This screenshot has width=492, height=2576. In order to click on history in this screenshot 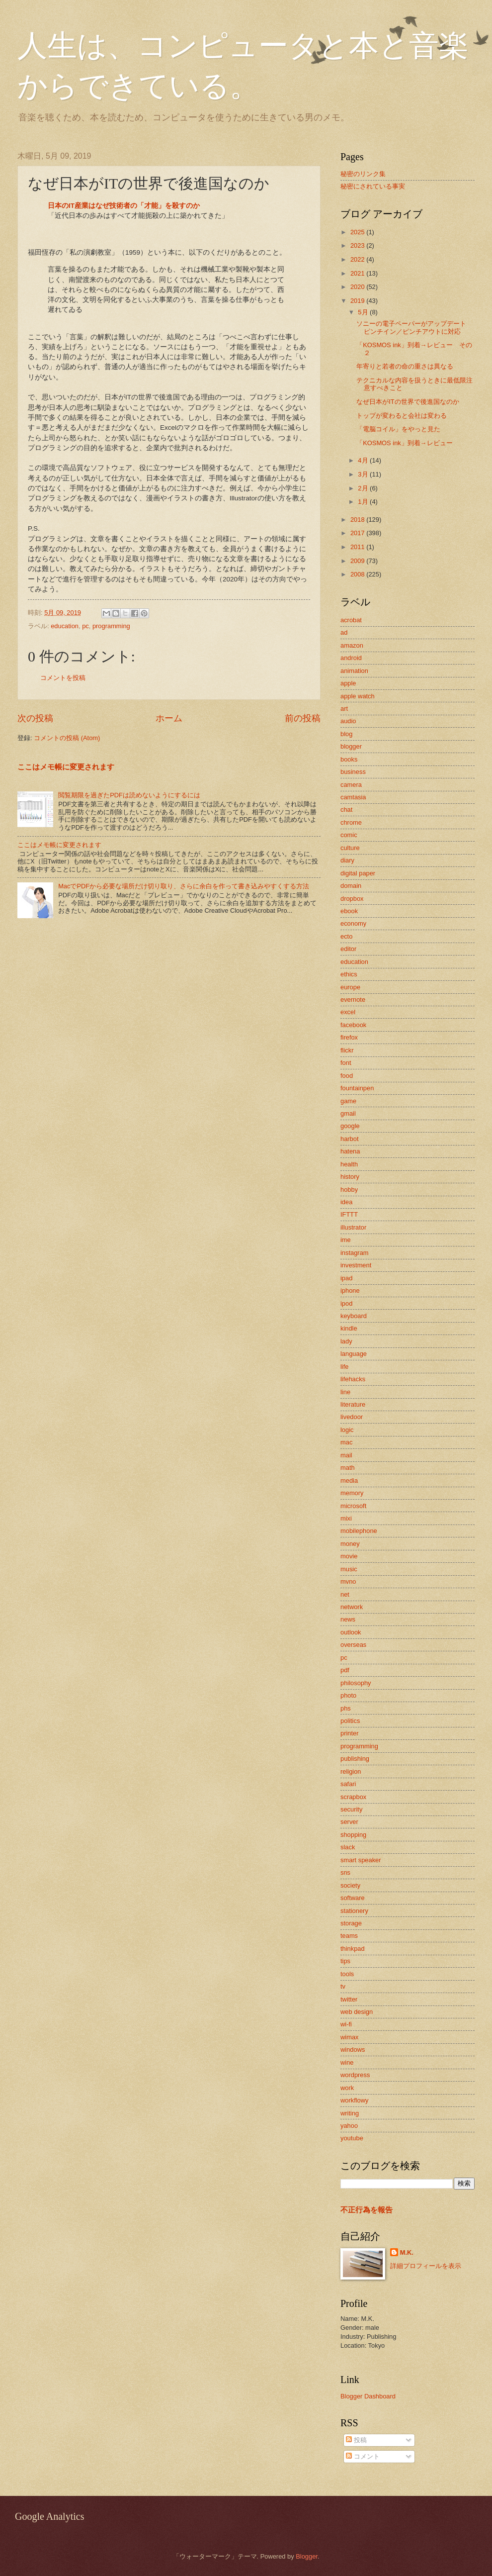, I will do `click(349, 1176)`.